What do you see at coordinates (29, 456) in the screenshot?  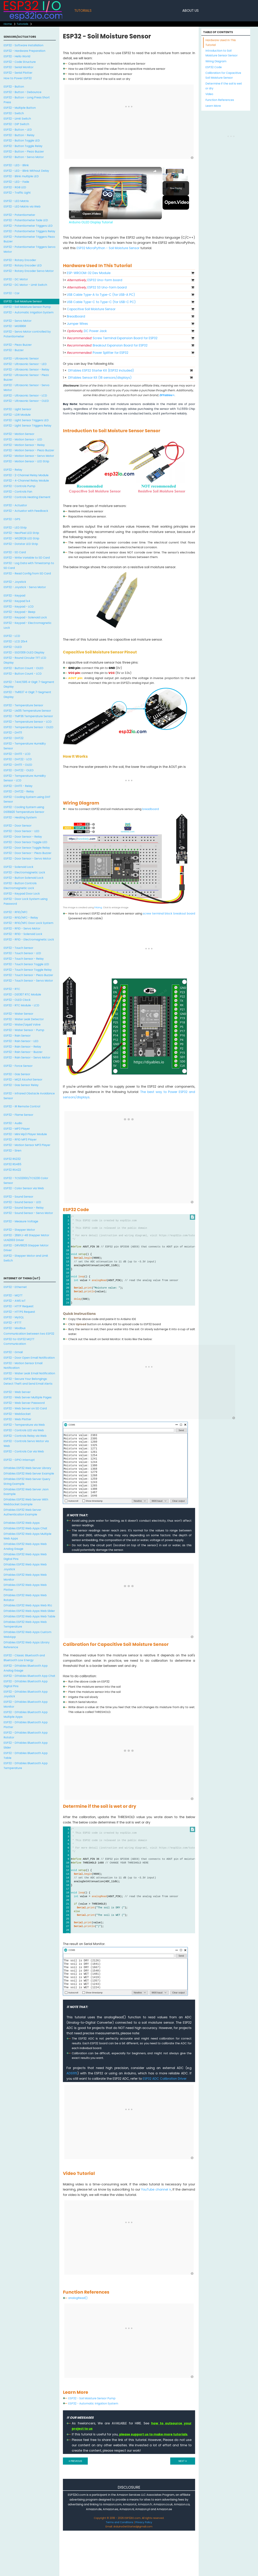 I see `ESP32 - Motion Sensor - Servo Motor` at bounding box center [29, 456].